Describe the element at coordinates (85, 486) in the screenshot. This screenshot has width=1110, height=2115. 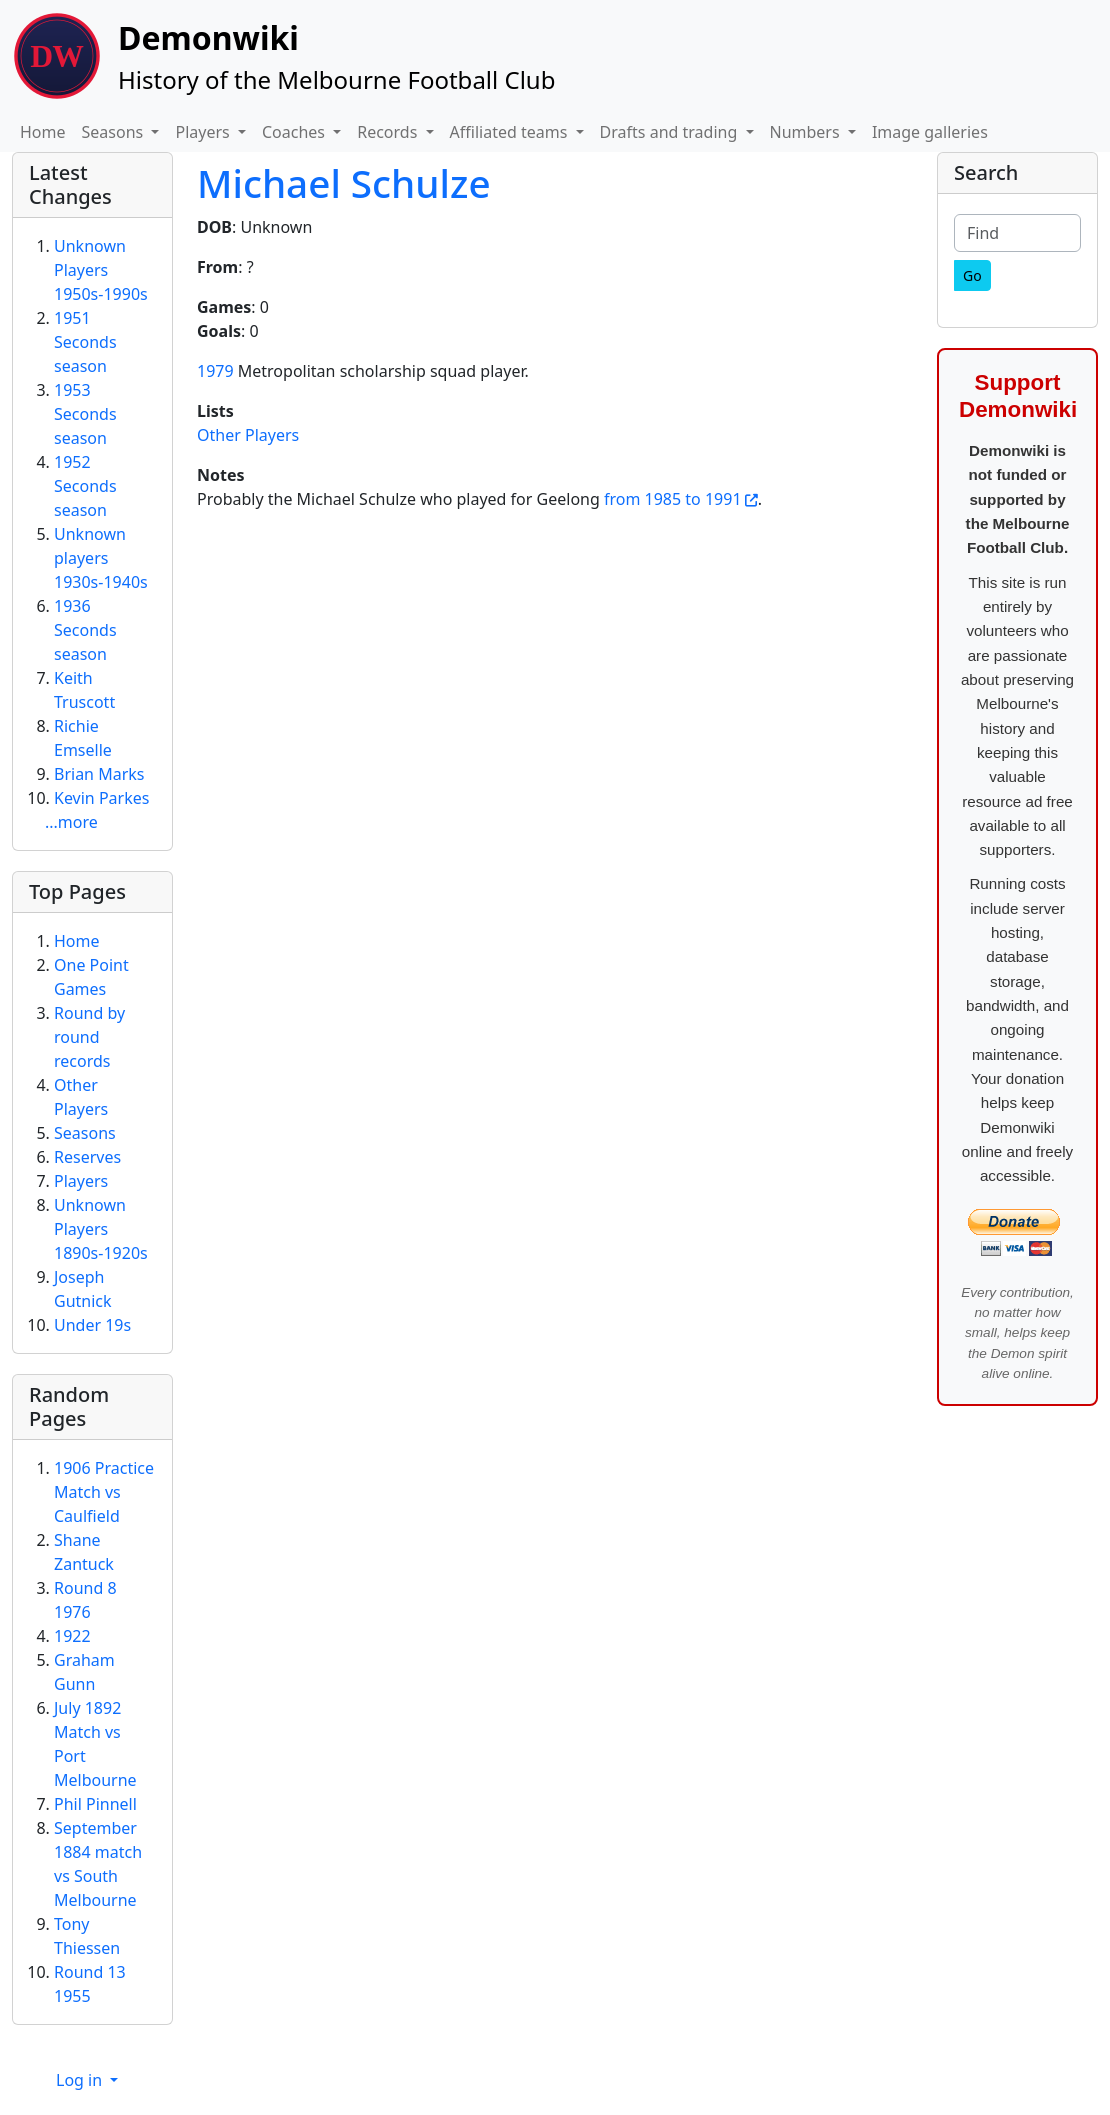
I see `1952 Seconds season` at that location.